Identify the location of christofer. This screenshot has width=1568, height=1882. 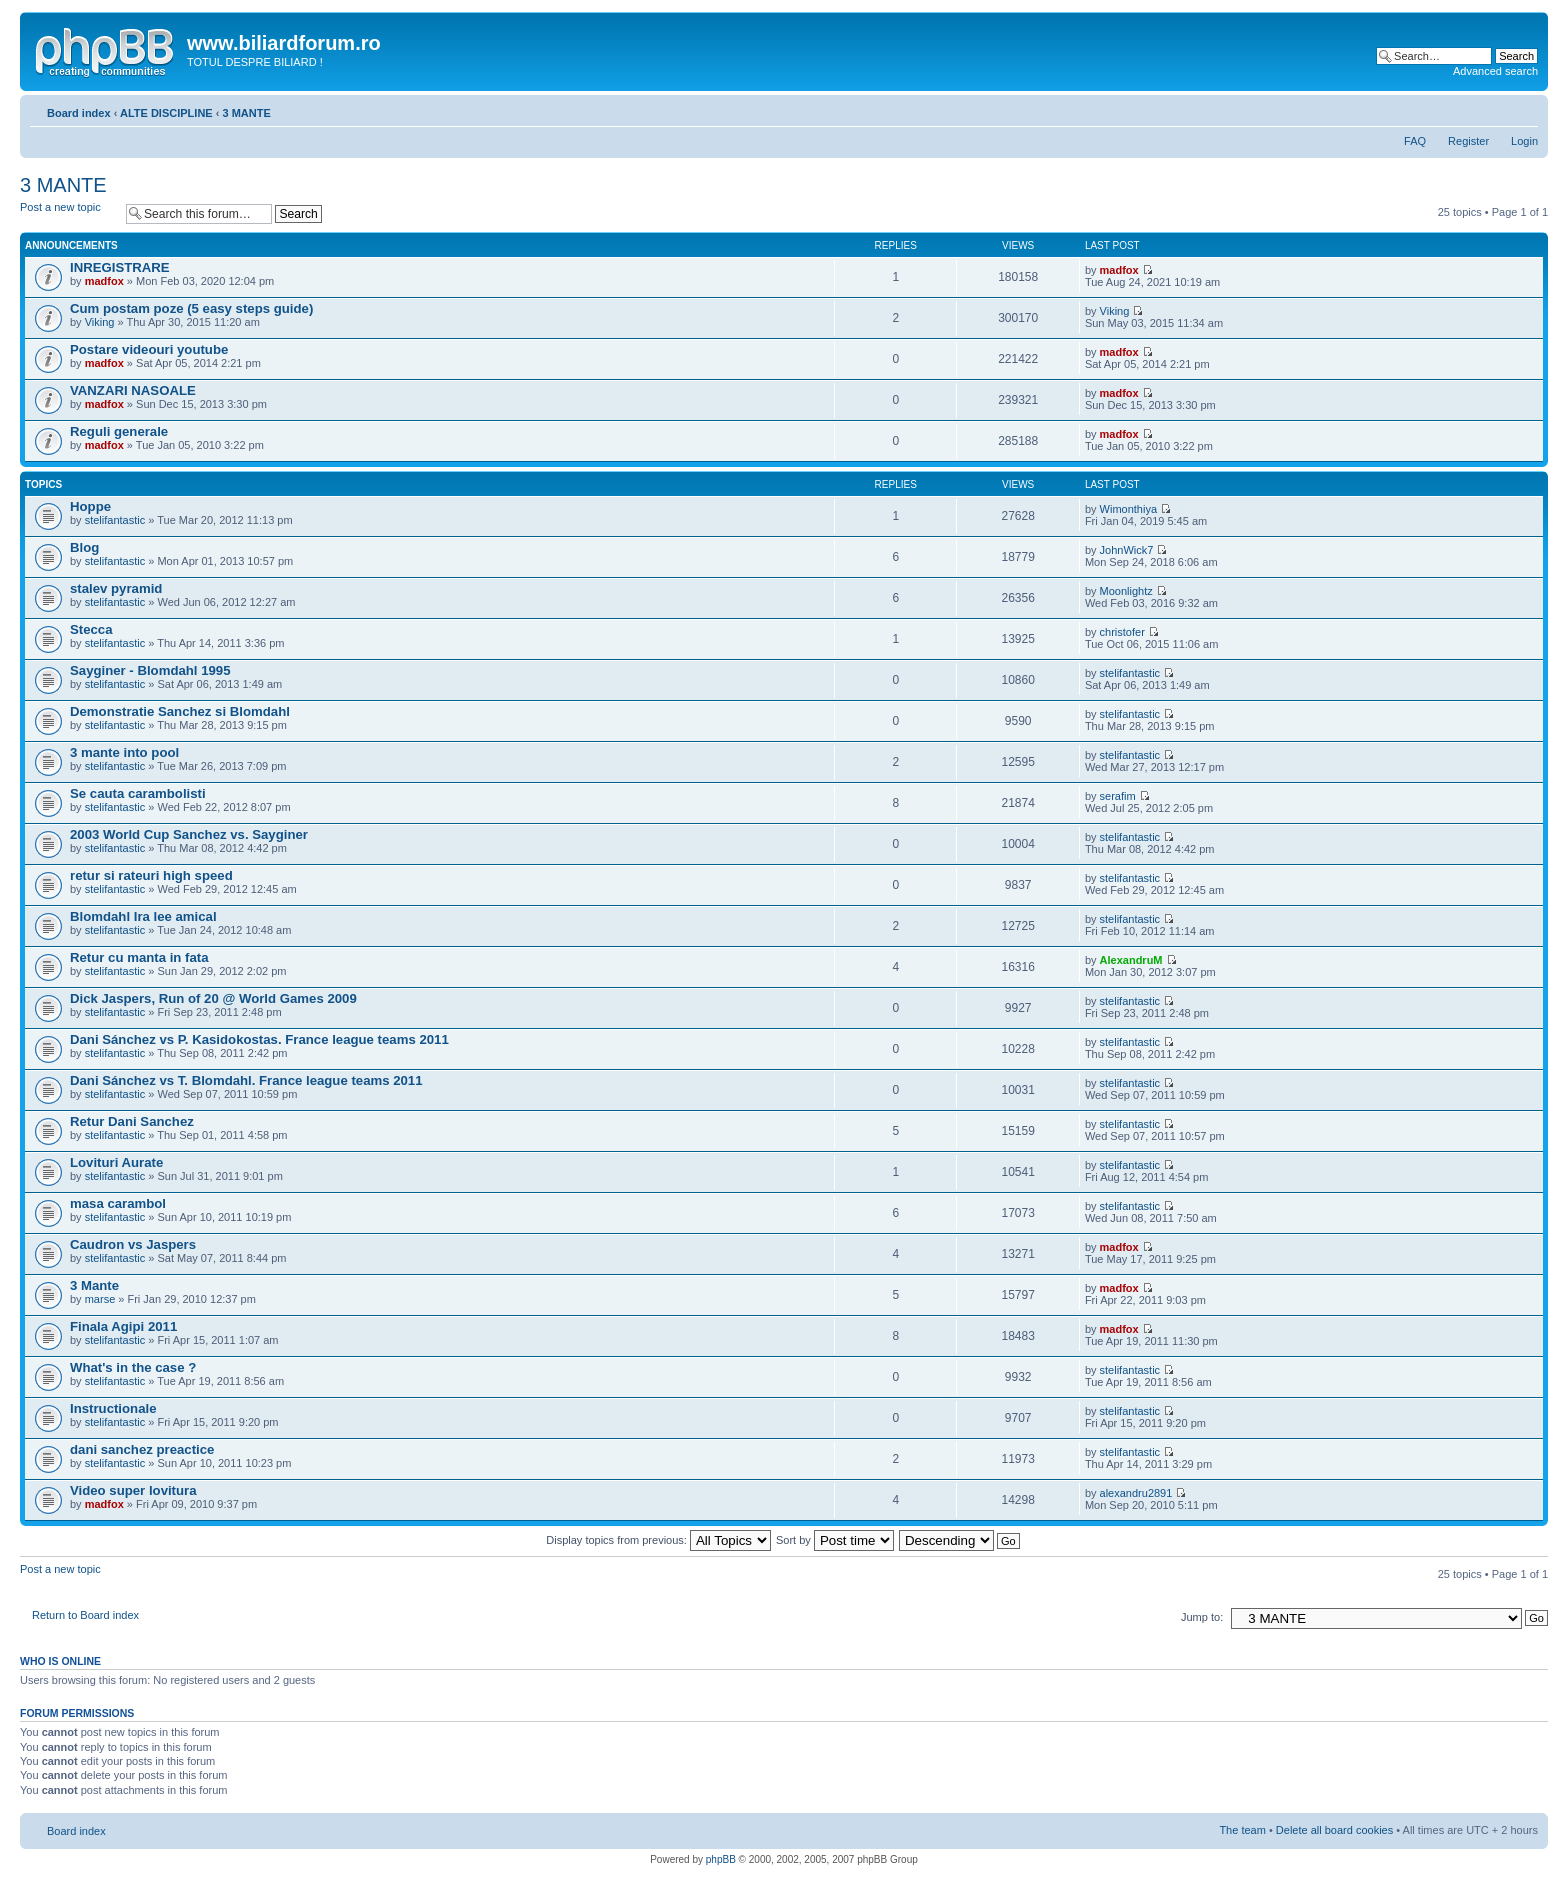
(1122, 632).